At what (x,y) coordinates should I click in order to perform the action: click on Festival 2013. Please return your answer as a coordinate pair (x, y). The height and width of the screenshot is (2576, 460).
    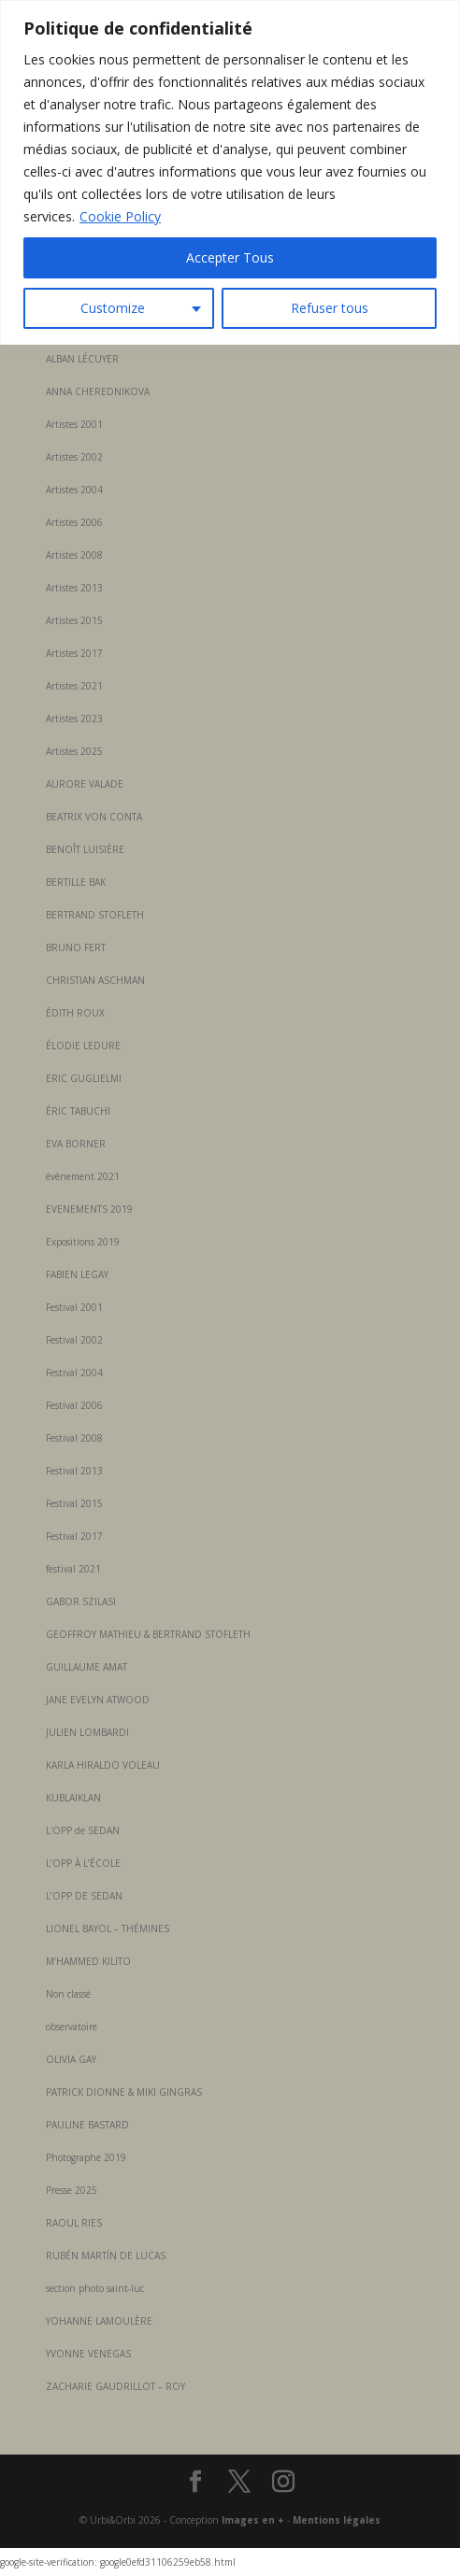
    Looking at the image, I should click on (74, 1470).